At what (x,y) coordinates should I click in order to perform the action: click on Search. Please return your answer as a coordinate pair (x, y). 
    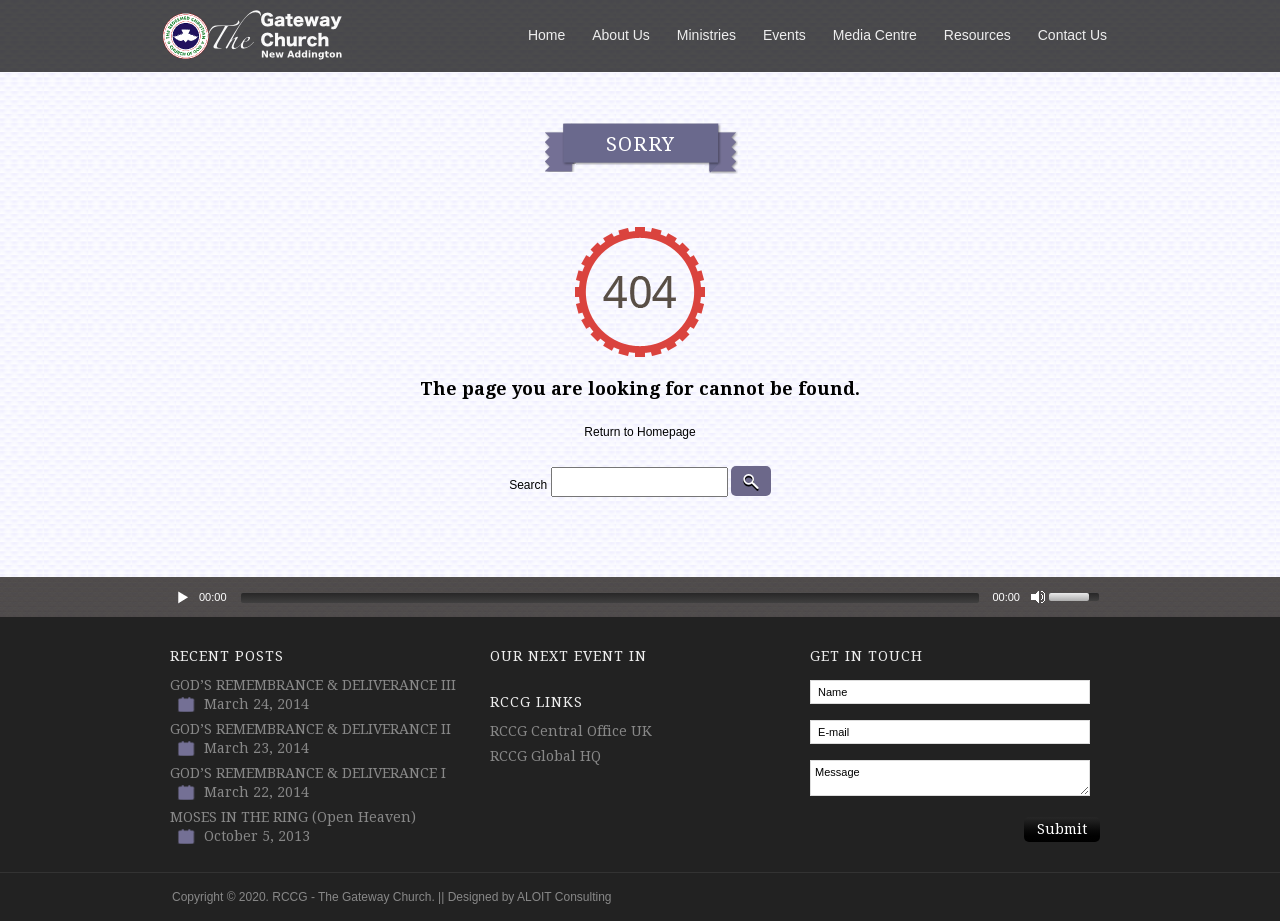
    Looking at the image, I should click on (528, 485).